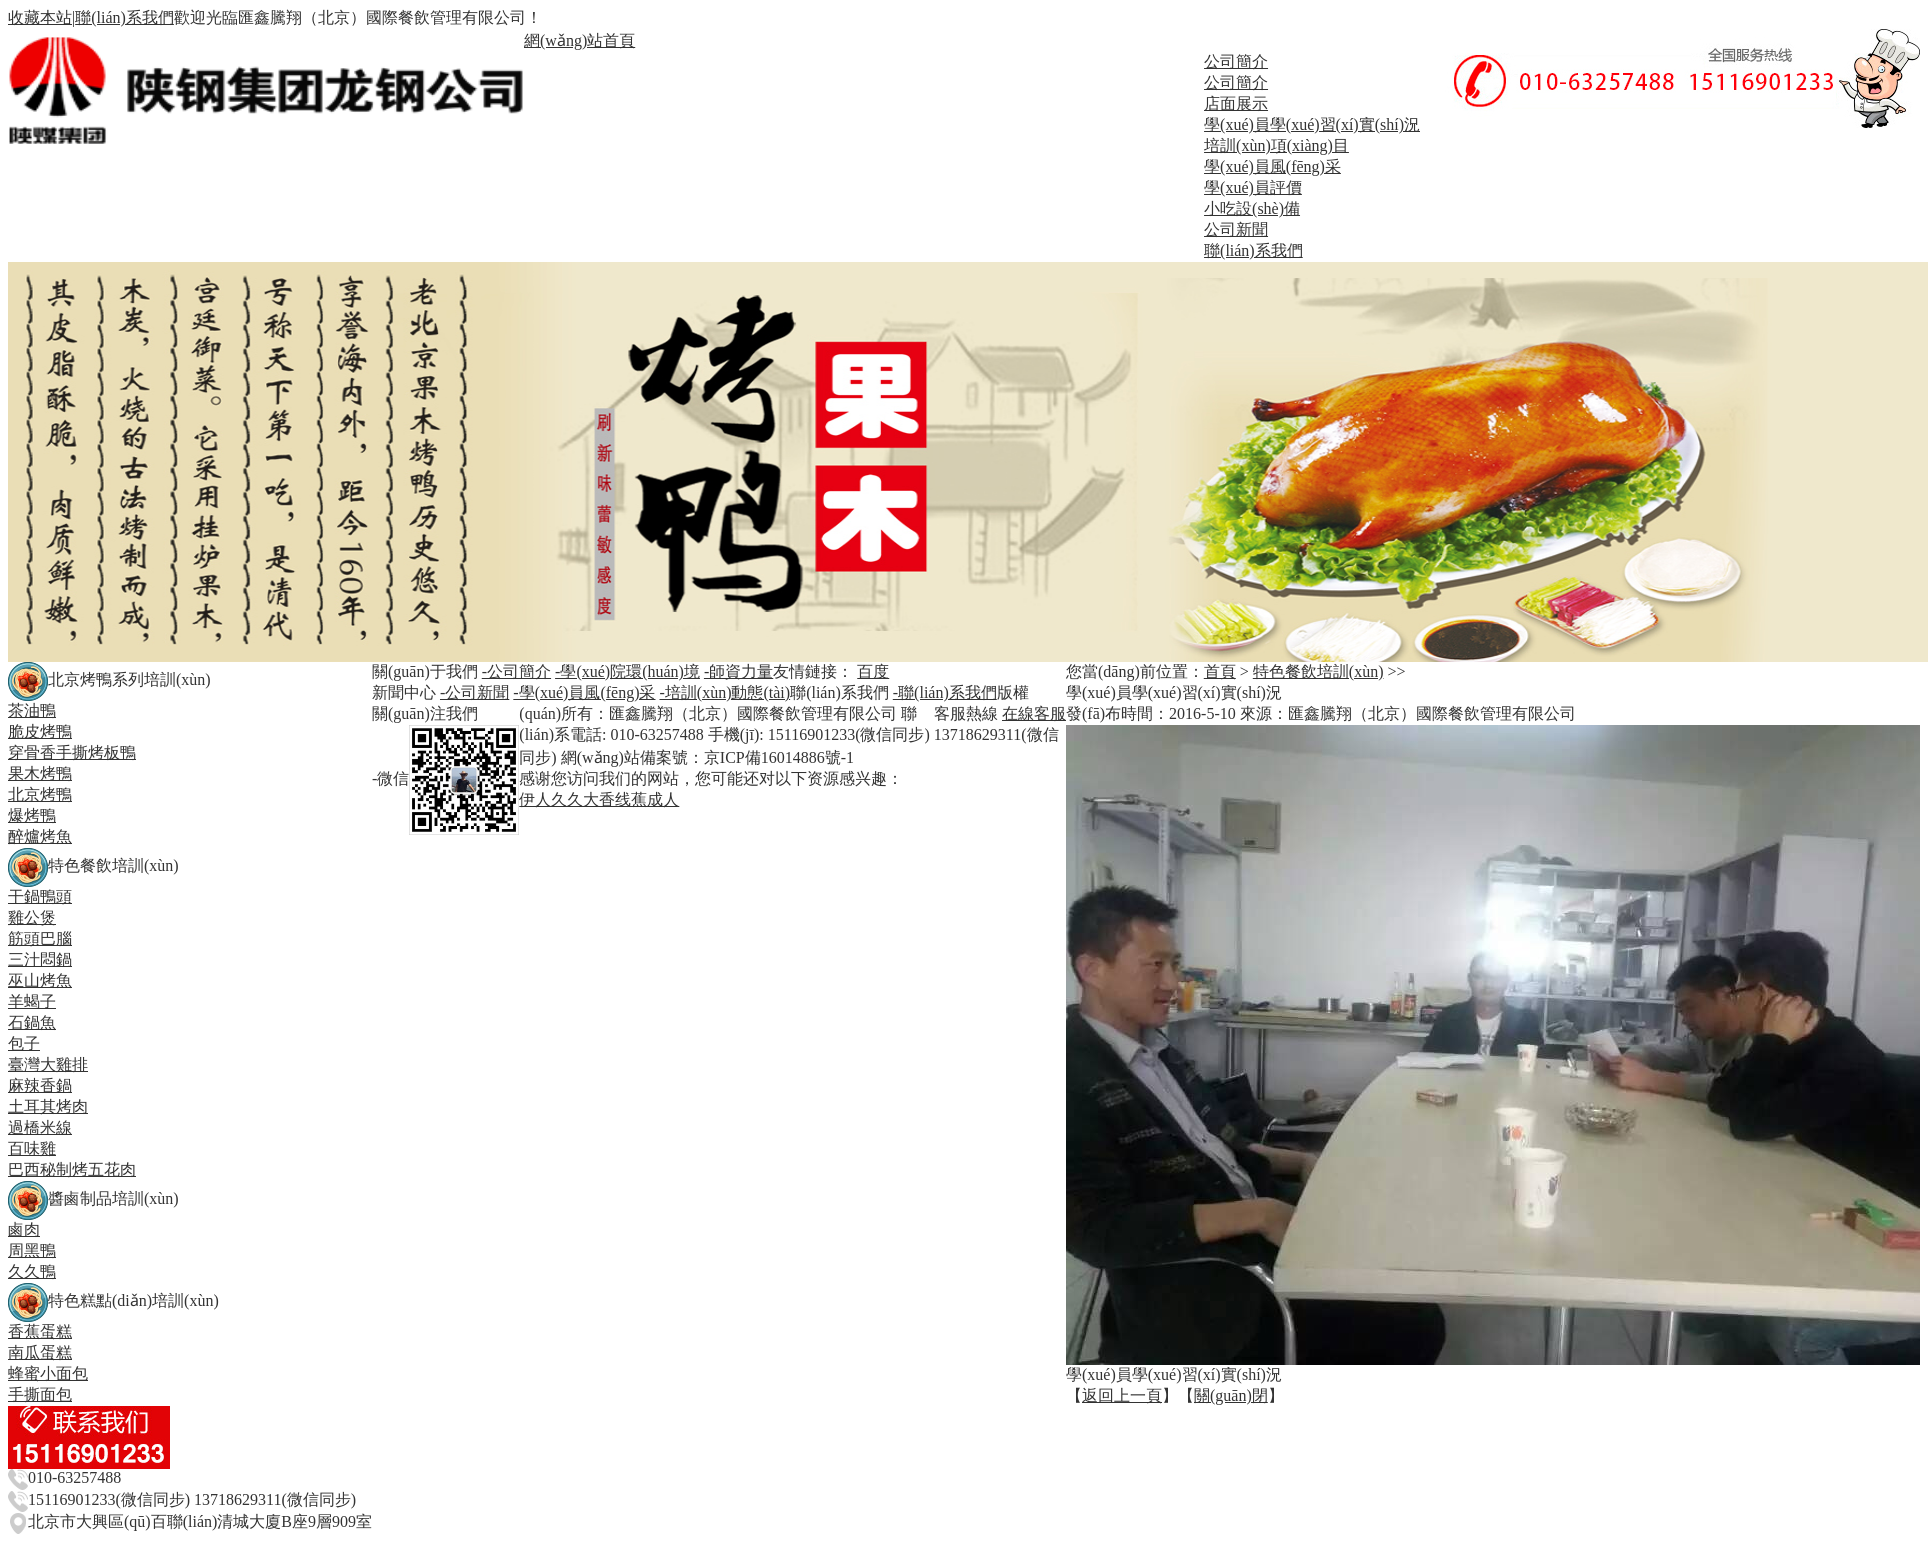 This screenshot has width=1928, height=1559. Describe the element at coordinates (32, 917) in the screenshot. I see `雞公煲` at that location.